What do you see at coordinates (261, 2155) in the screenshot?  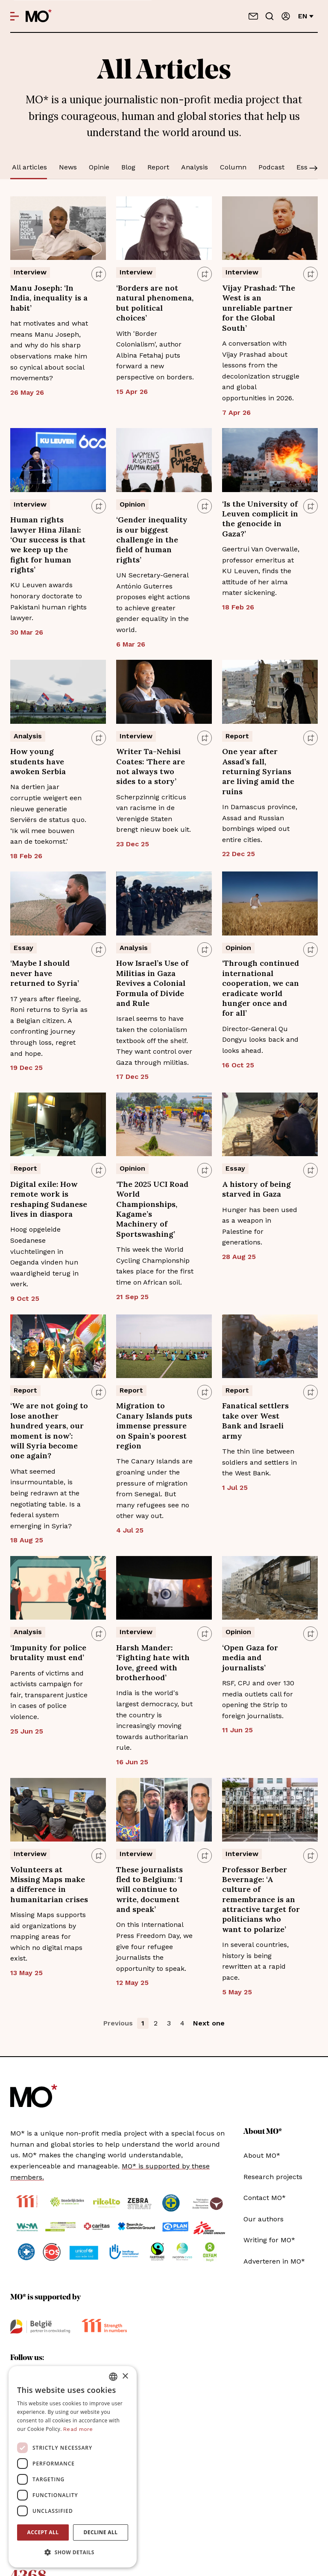 I see `About MO*` at bounding box center [261, 2155].